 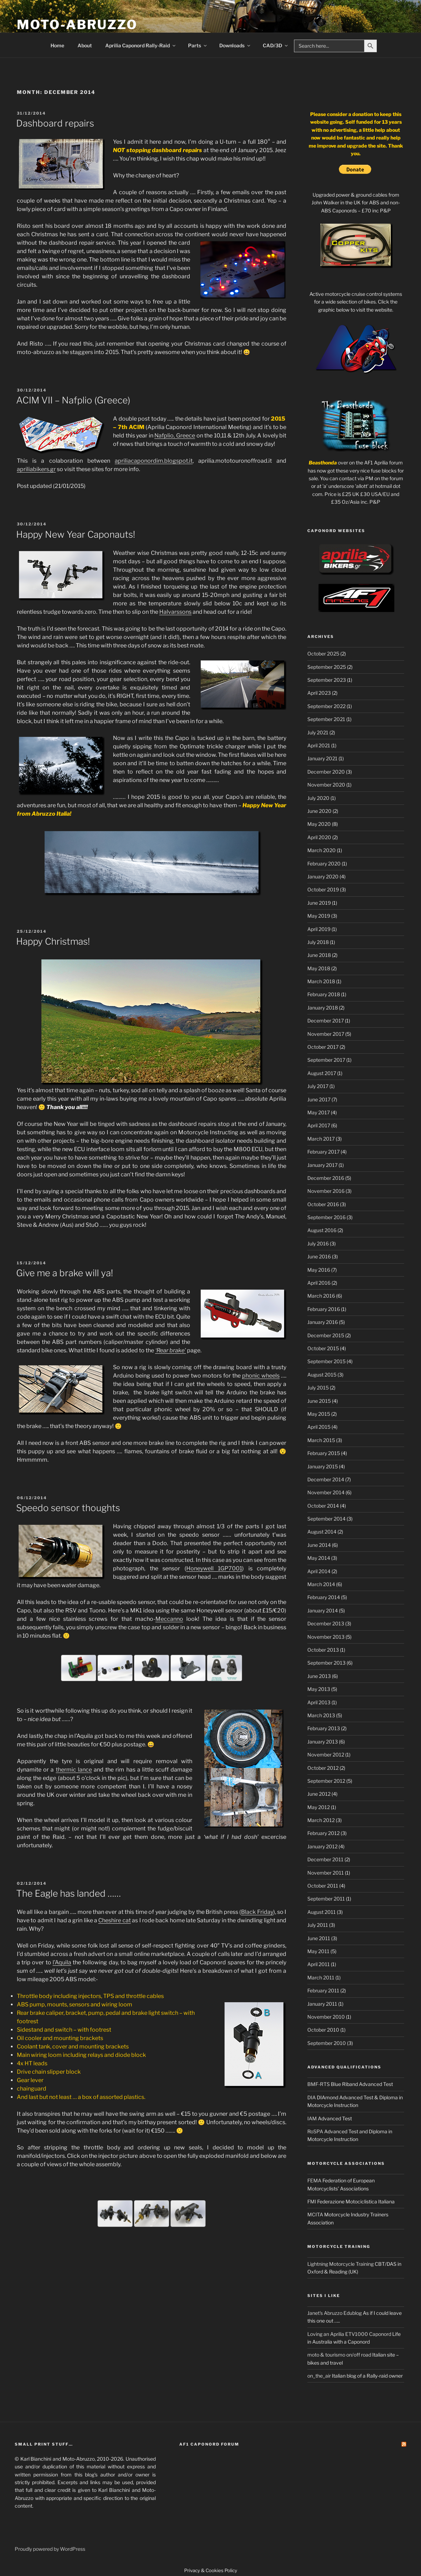 What do you see at coordinates (323, 1506) in the screenshot?
I see `October 2014` at bounding box center [323, 1506].